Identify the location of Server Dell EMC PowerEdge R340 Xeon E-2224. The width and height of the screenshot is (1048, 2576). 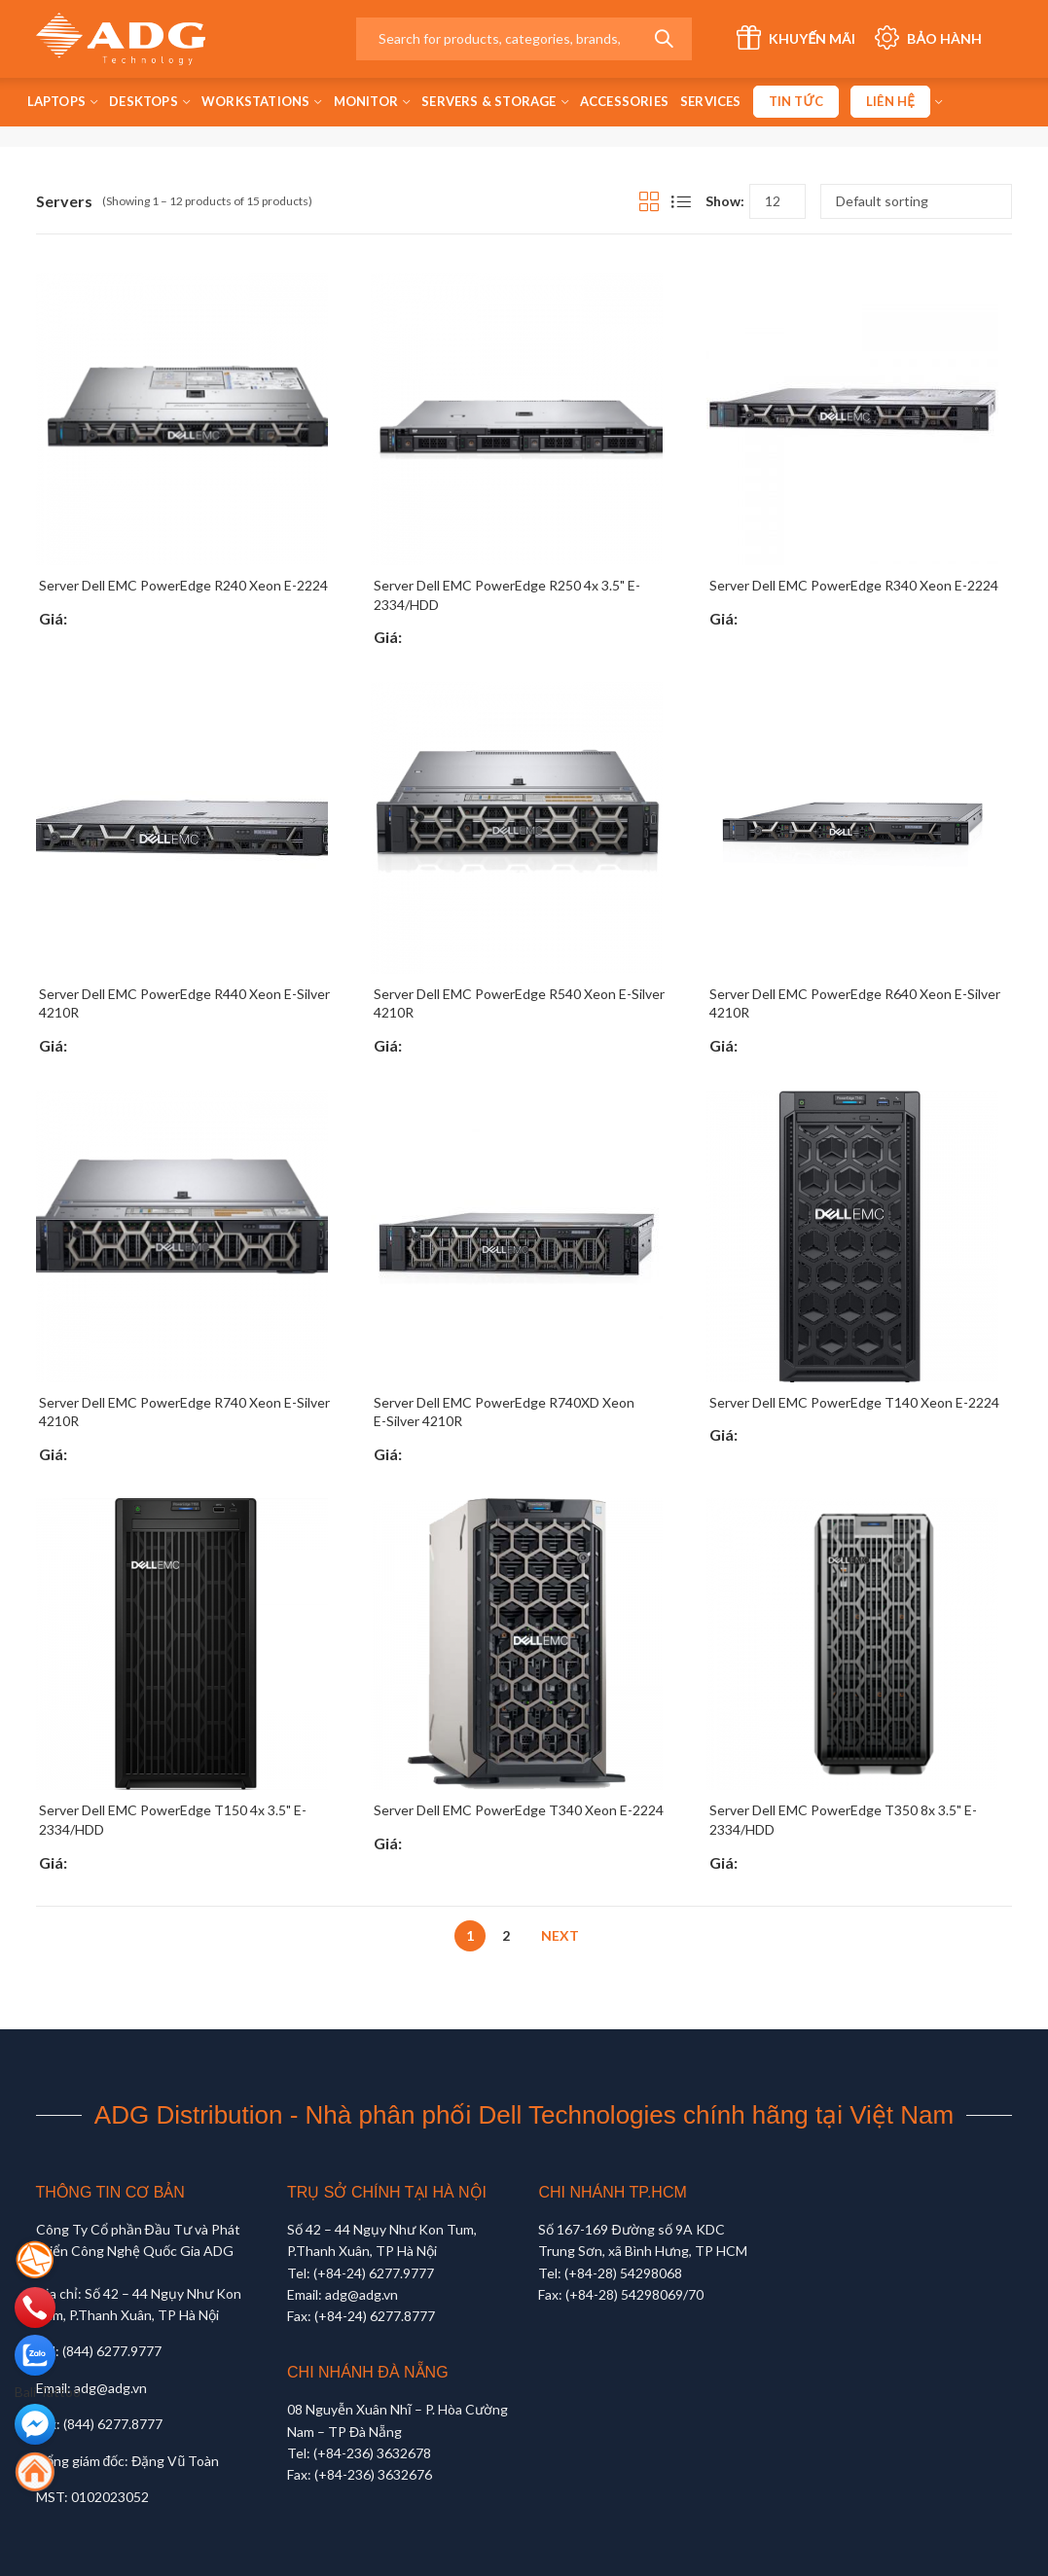
(853, 585).